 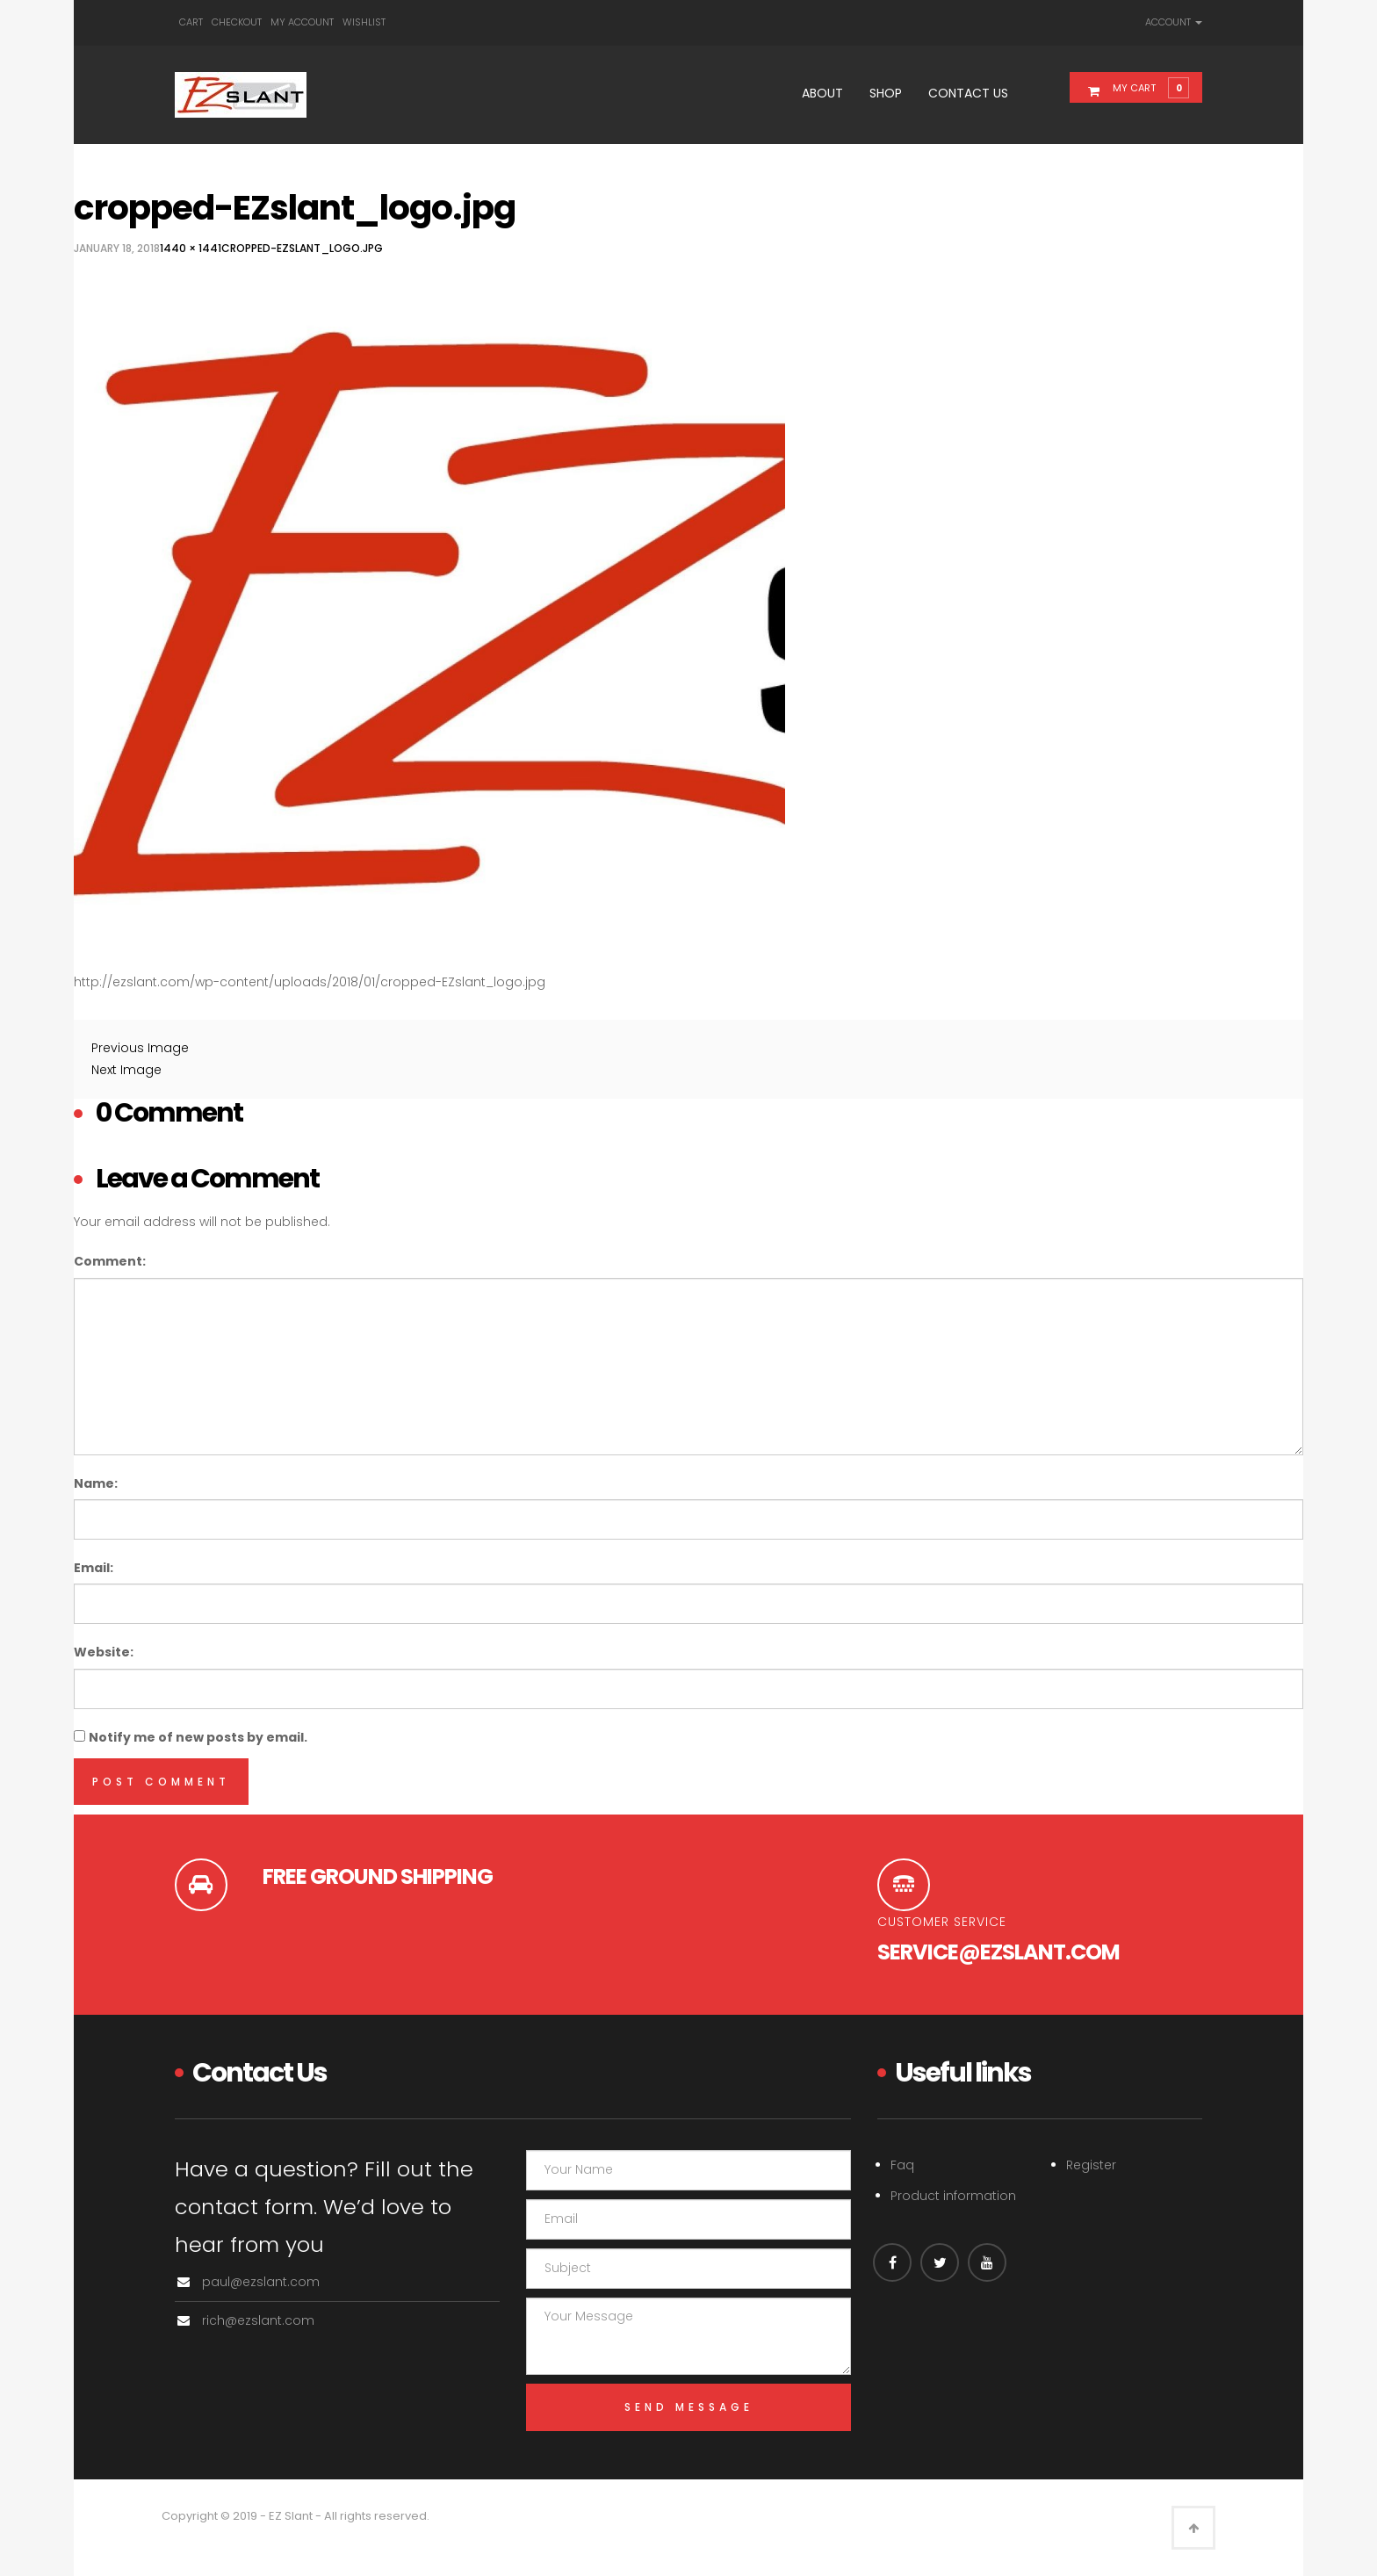 What do you see at coordinates (302, 22) in the screenshot?
I see `My account` at bounding box center [302, 22].